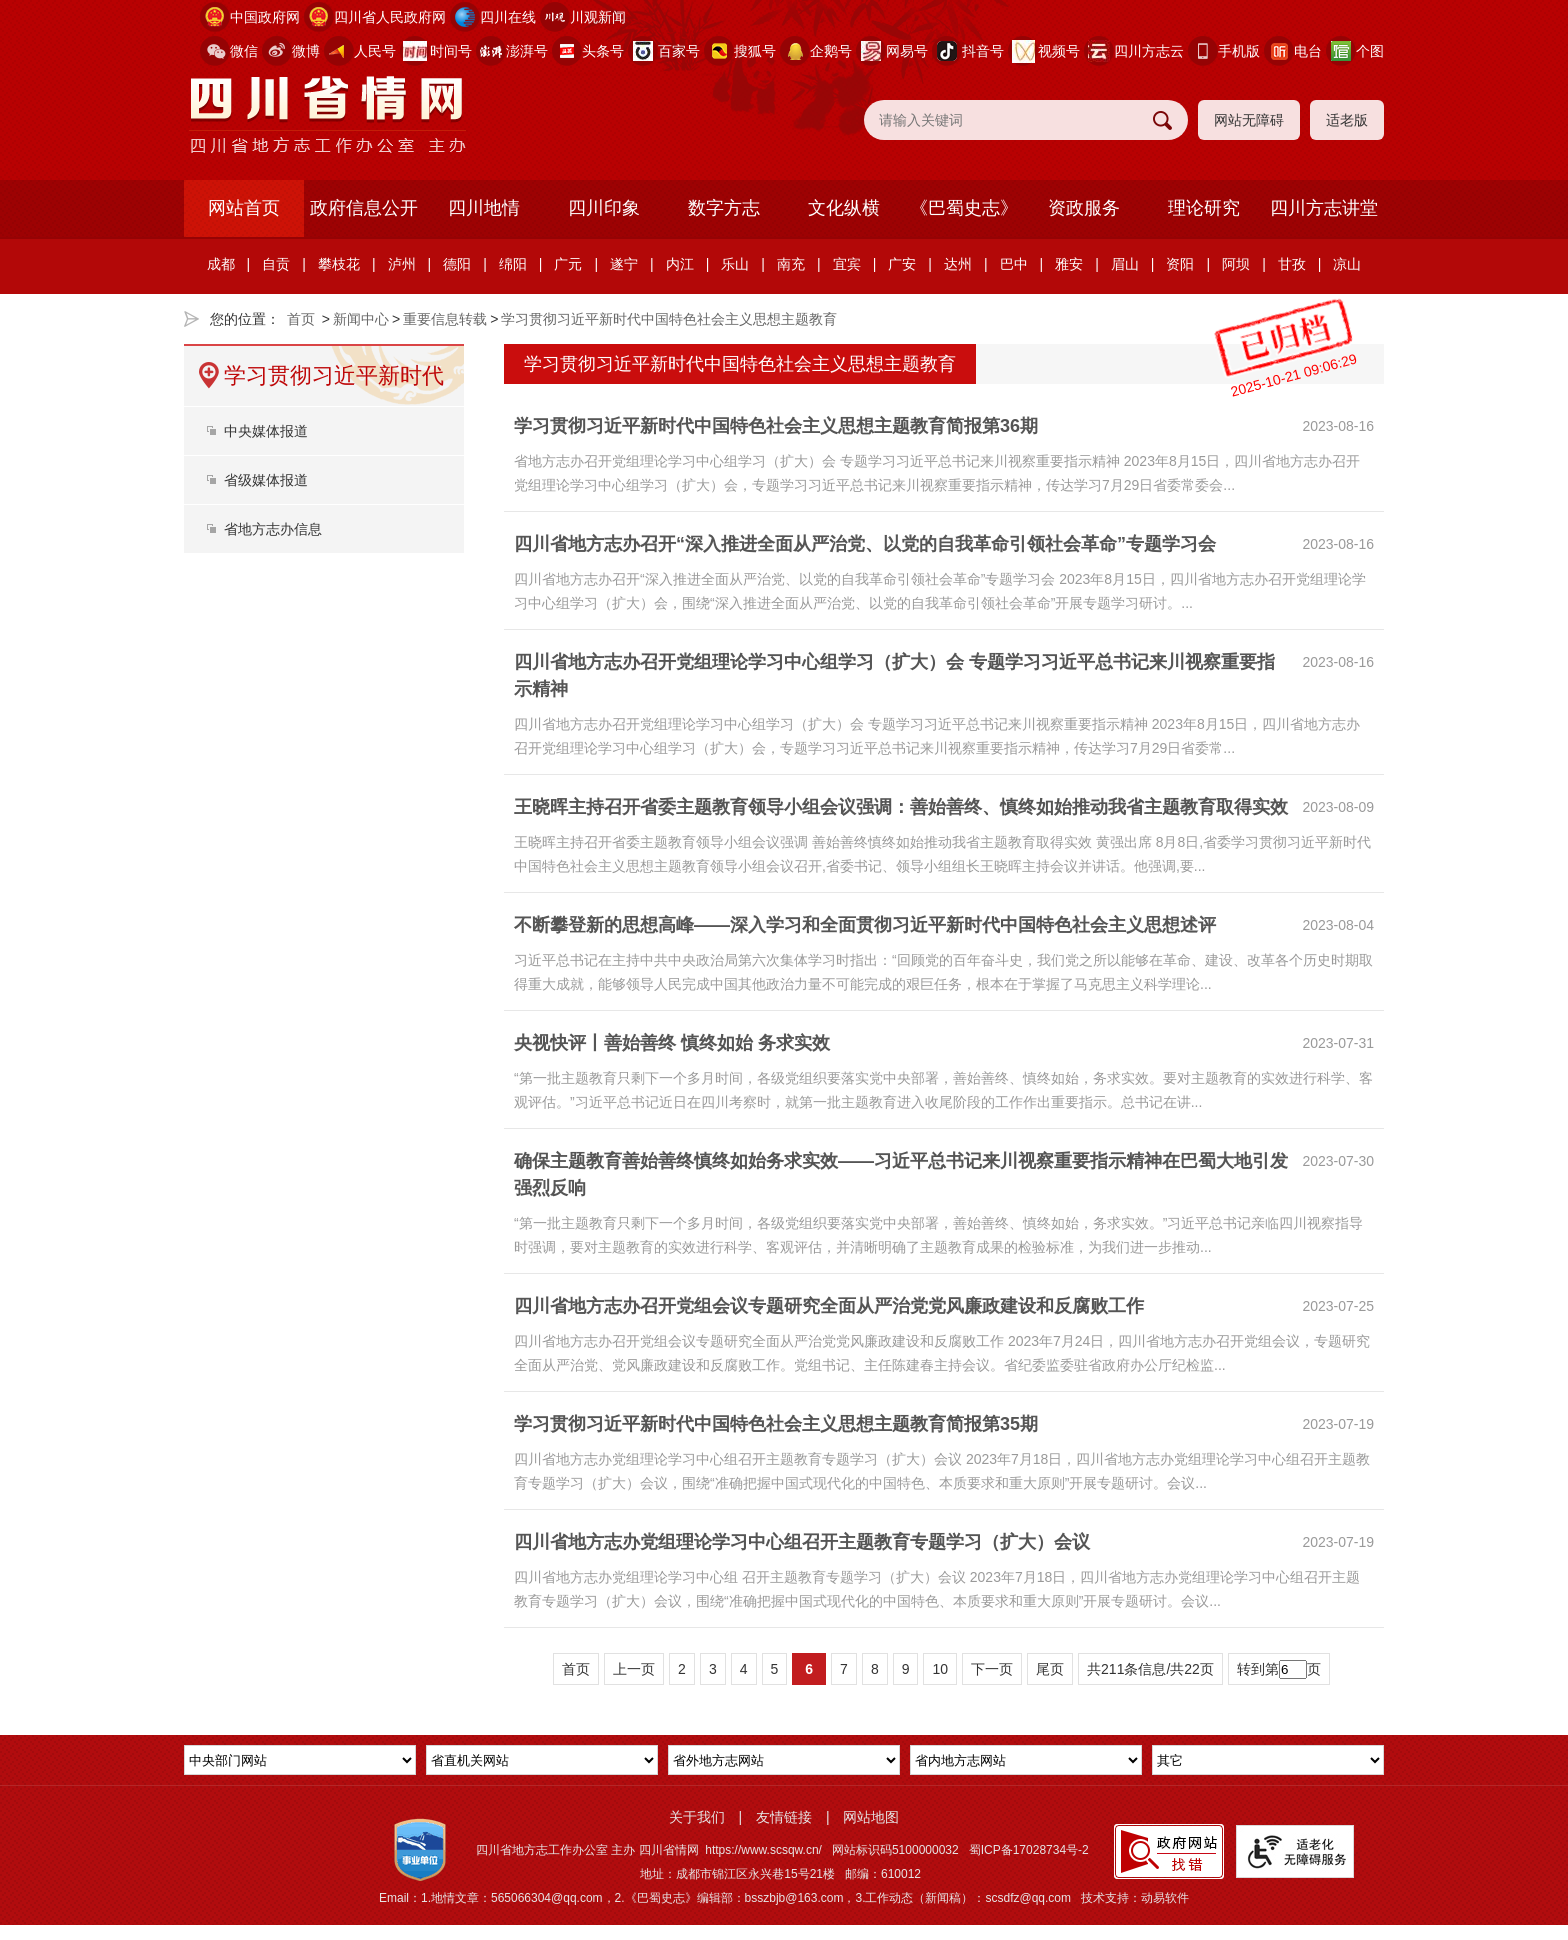  What do you see at coordinates (276, 264) in the screenshot?
I see `自贡` at bounding box center [276, 264].